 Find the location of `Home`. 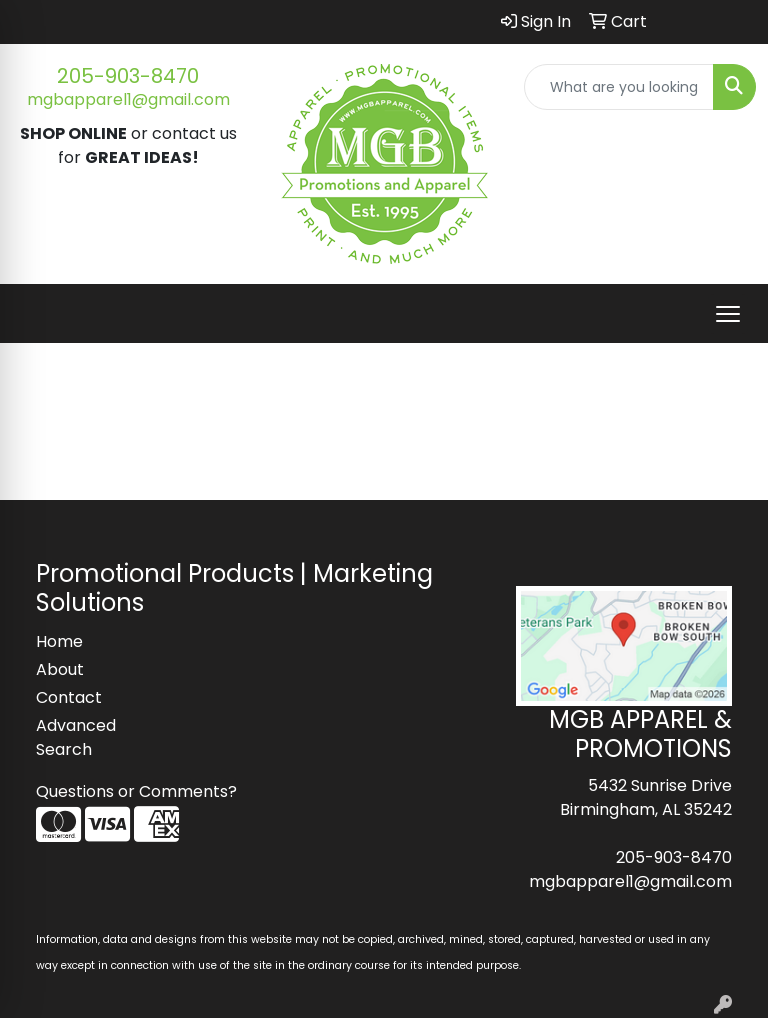

Home is located at coordinates (59, 641).